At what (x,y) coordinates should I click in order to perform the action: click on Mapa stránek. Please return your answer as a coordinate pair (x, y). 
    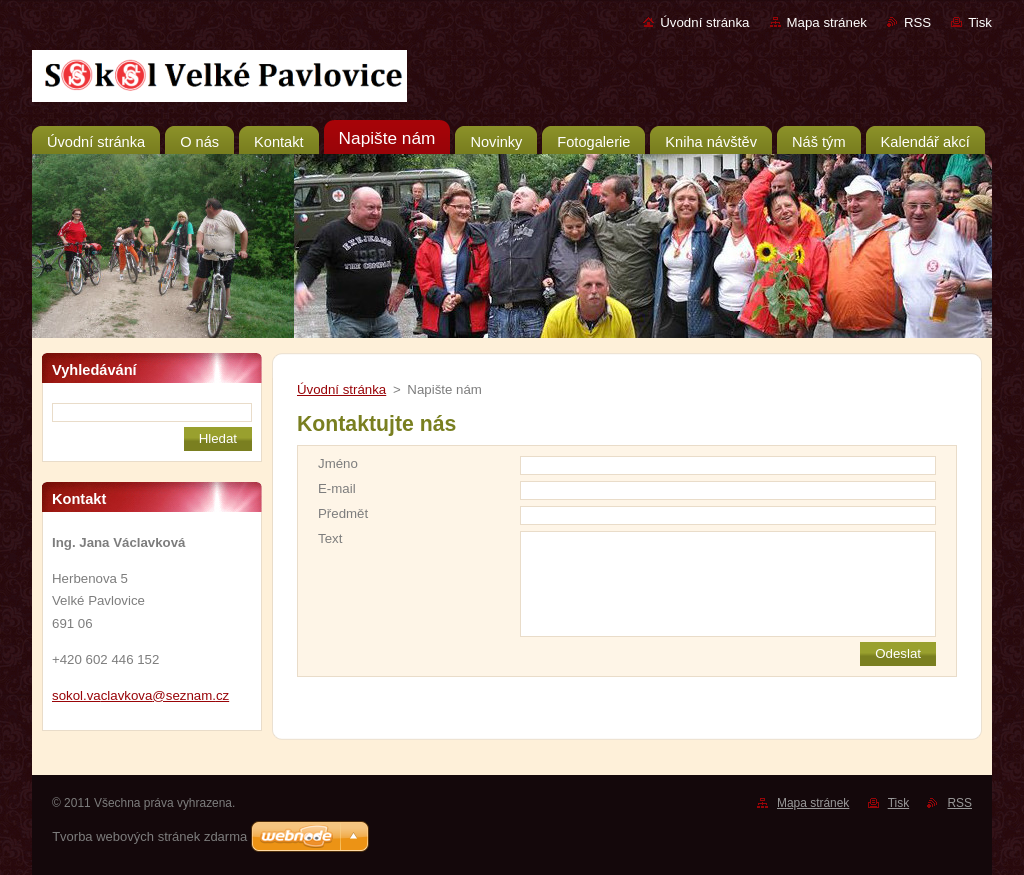
    Looking at the image, I should click on (827, 22).